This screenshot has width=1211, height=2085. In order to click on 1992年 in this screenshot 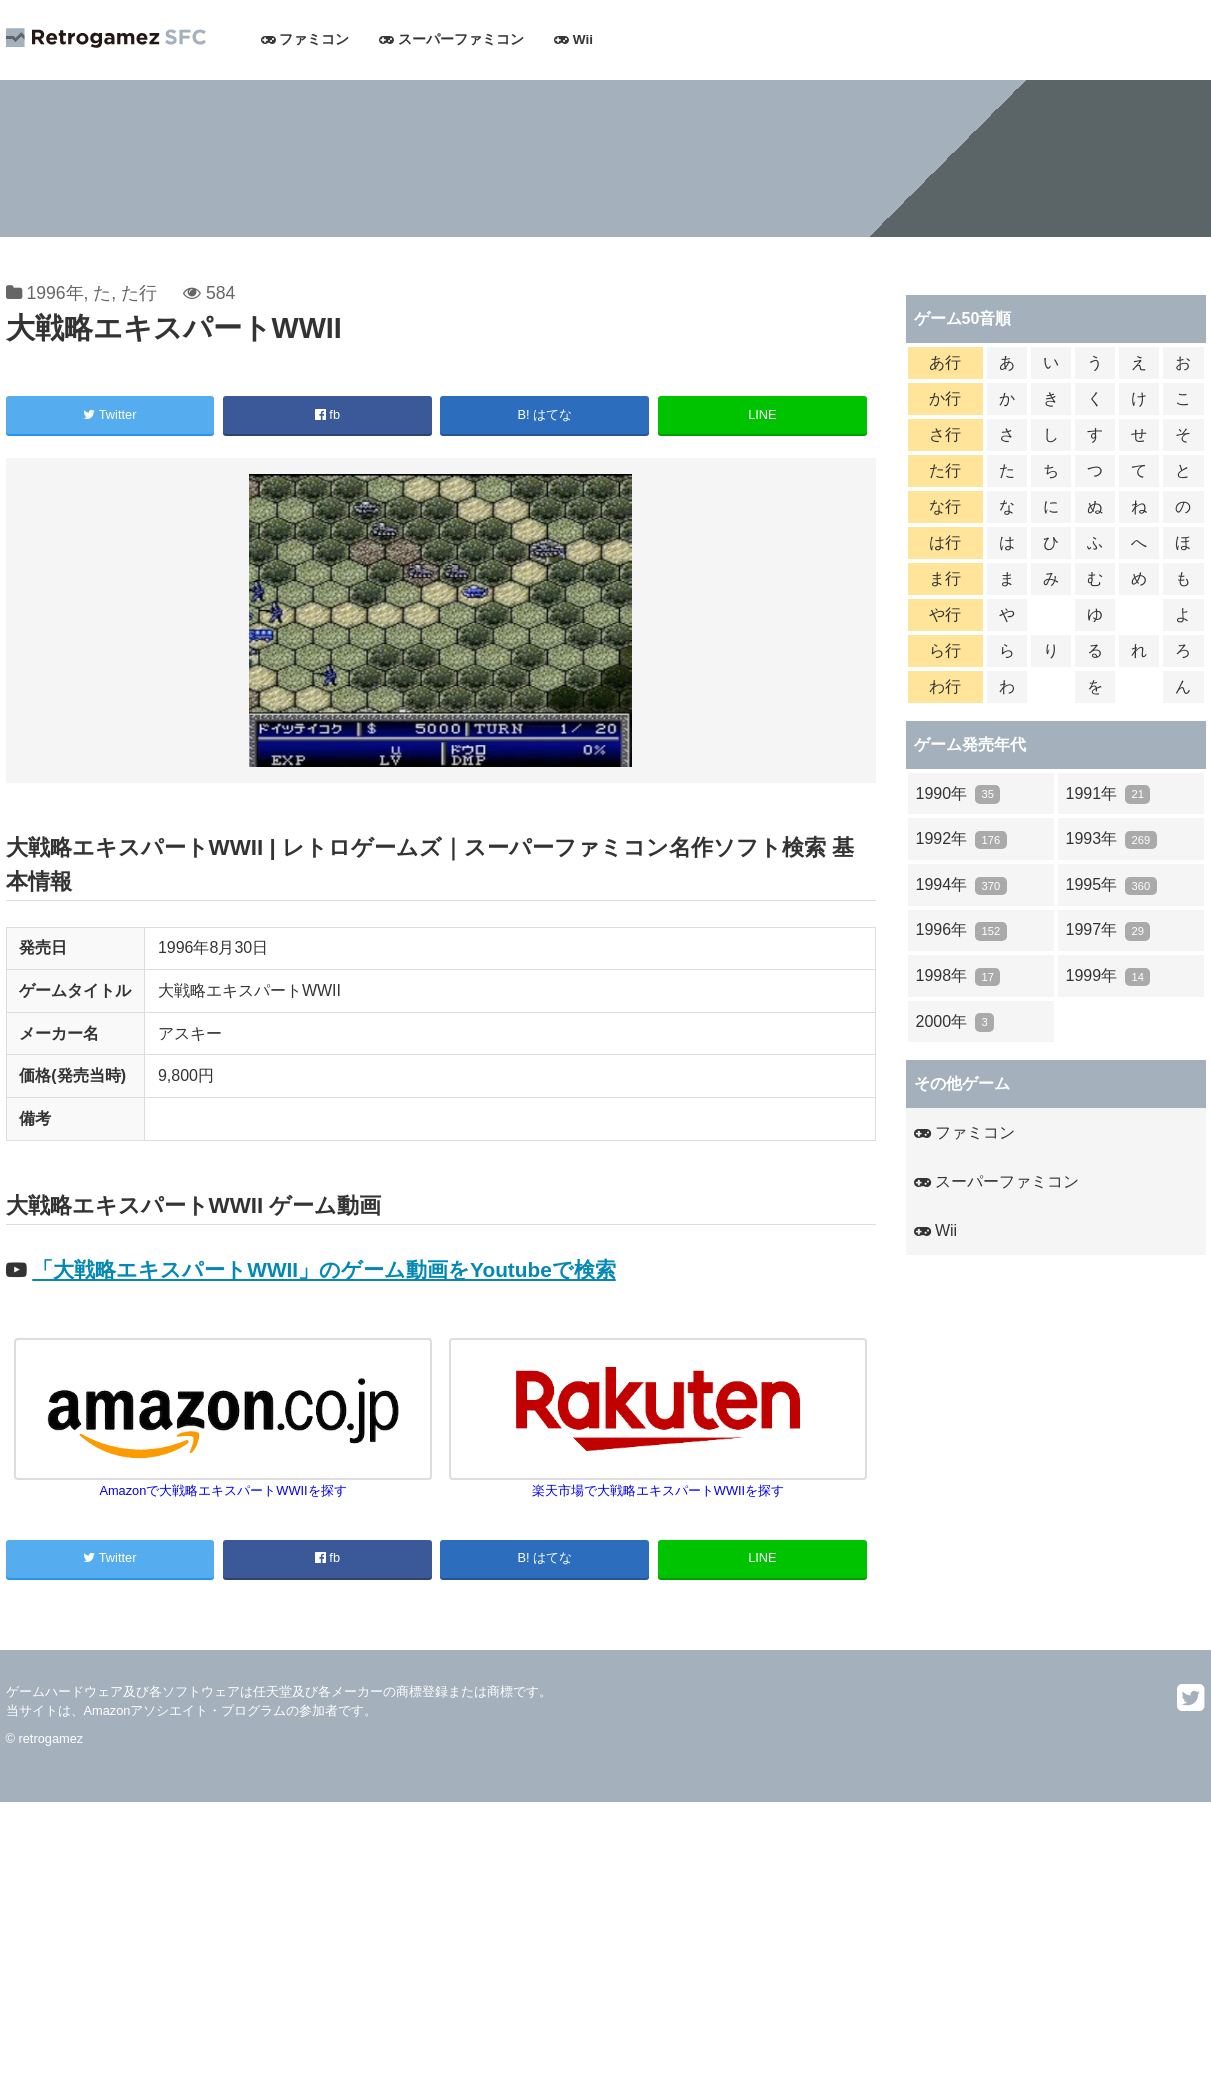, I will do `click(961, 839)`.